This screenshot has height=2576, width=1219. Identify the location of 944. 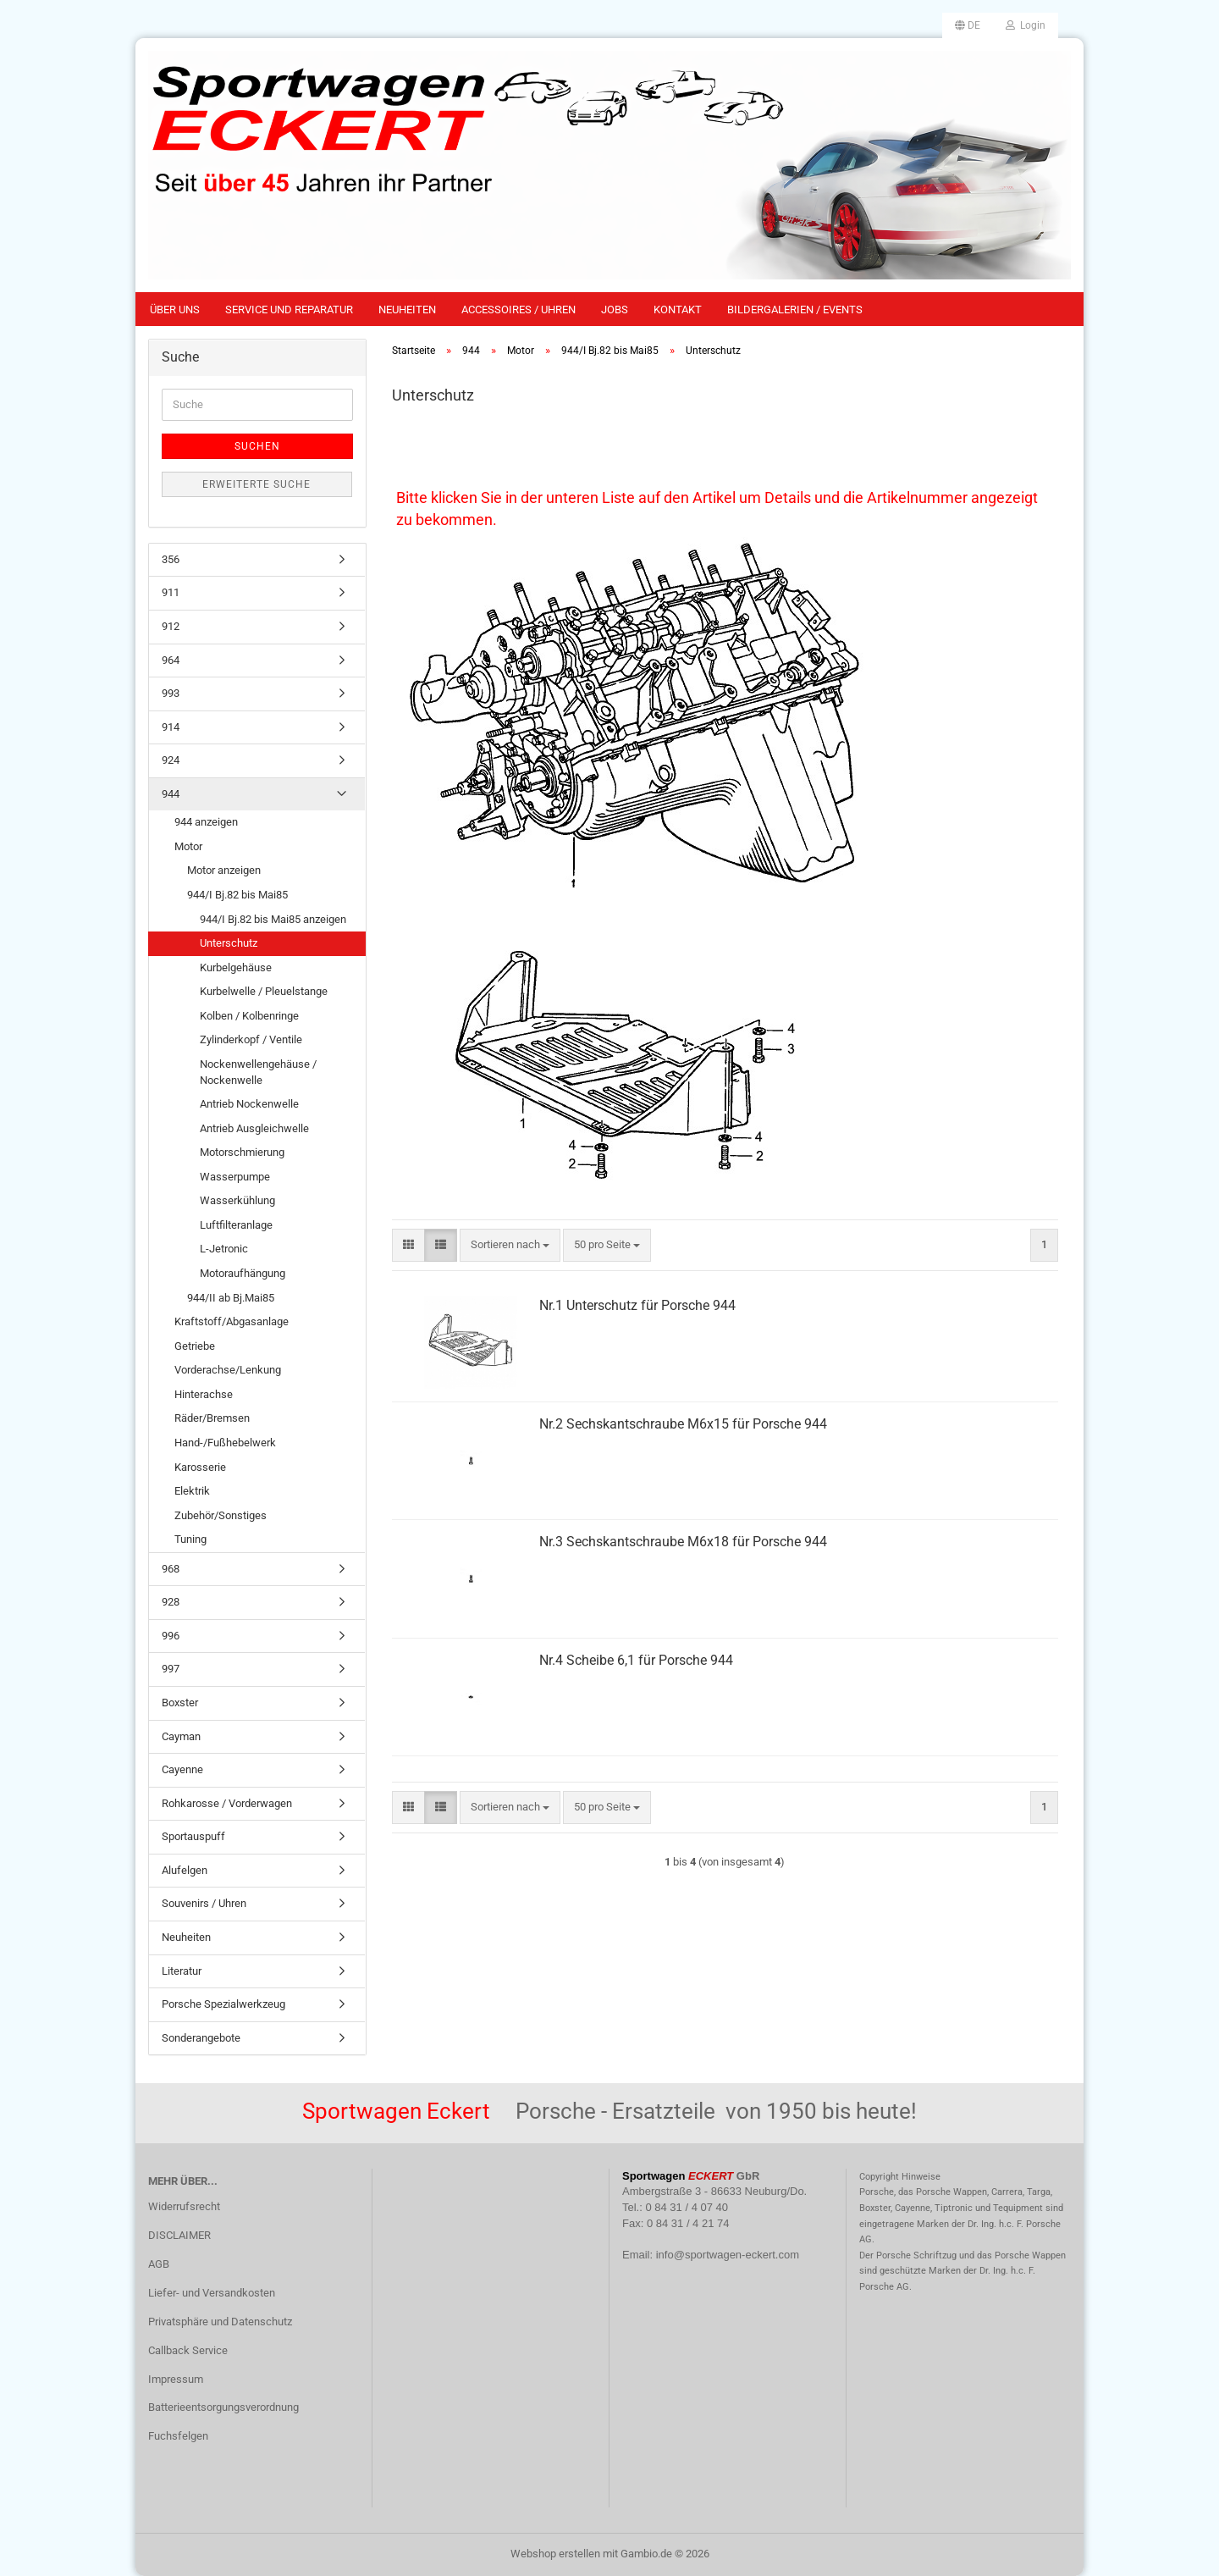
(170, 794).